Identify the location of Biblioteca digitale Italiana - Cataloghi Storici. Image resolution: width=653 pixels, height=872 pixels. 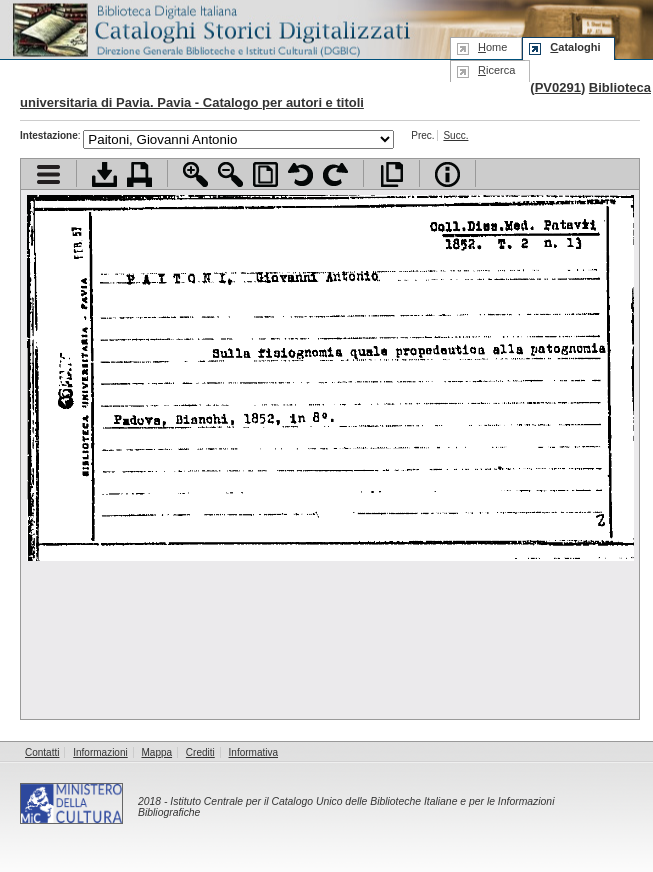
(210, 28).